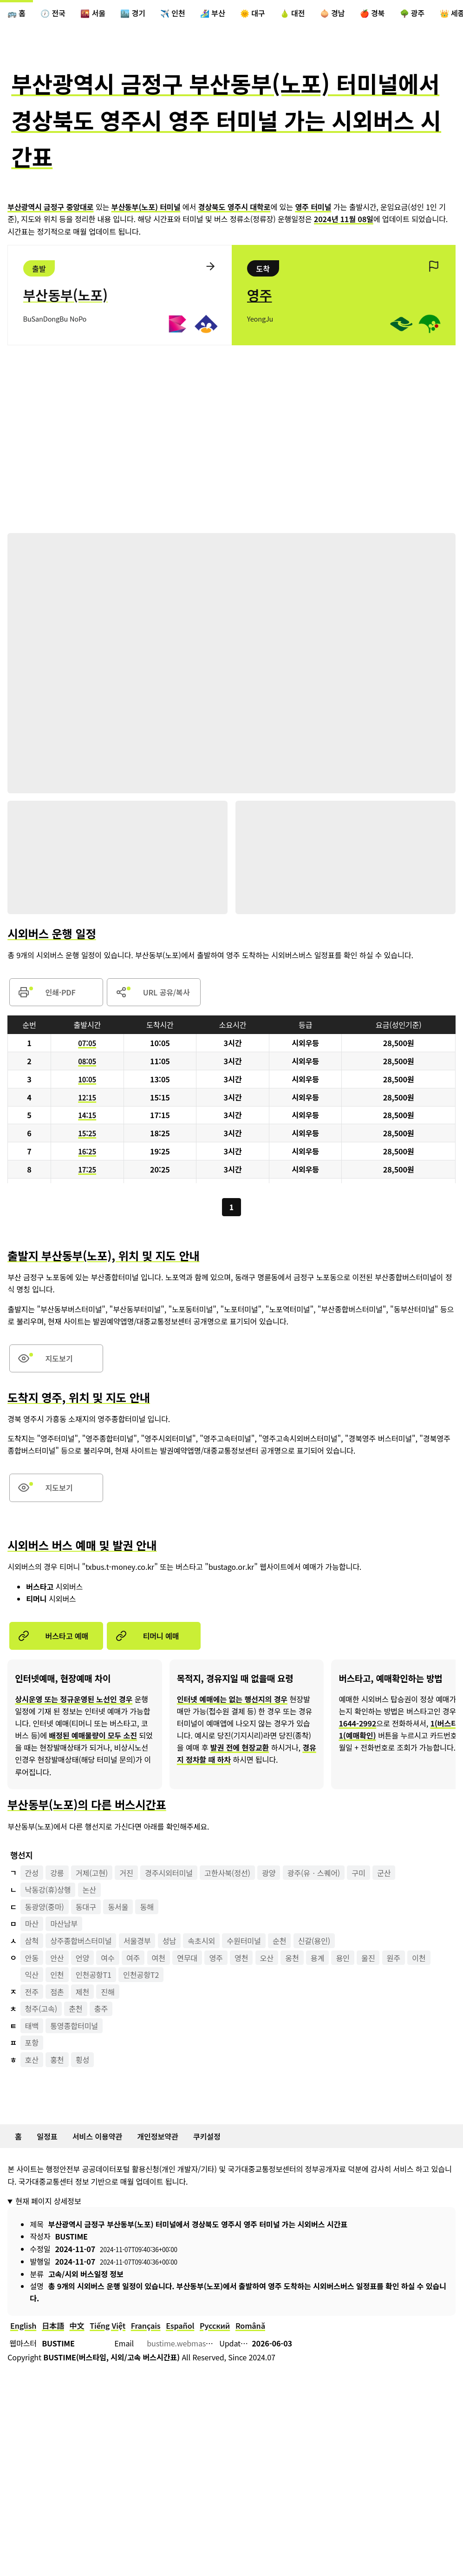  Describe the element at coordinates (32, 1976) in the screenshot. I see `익산` at that location.